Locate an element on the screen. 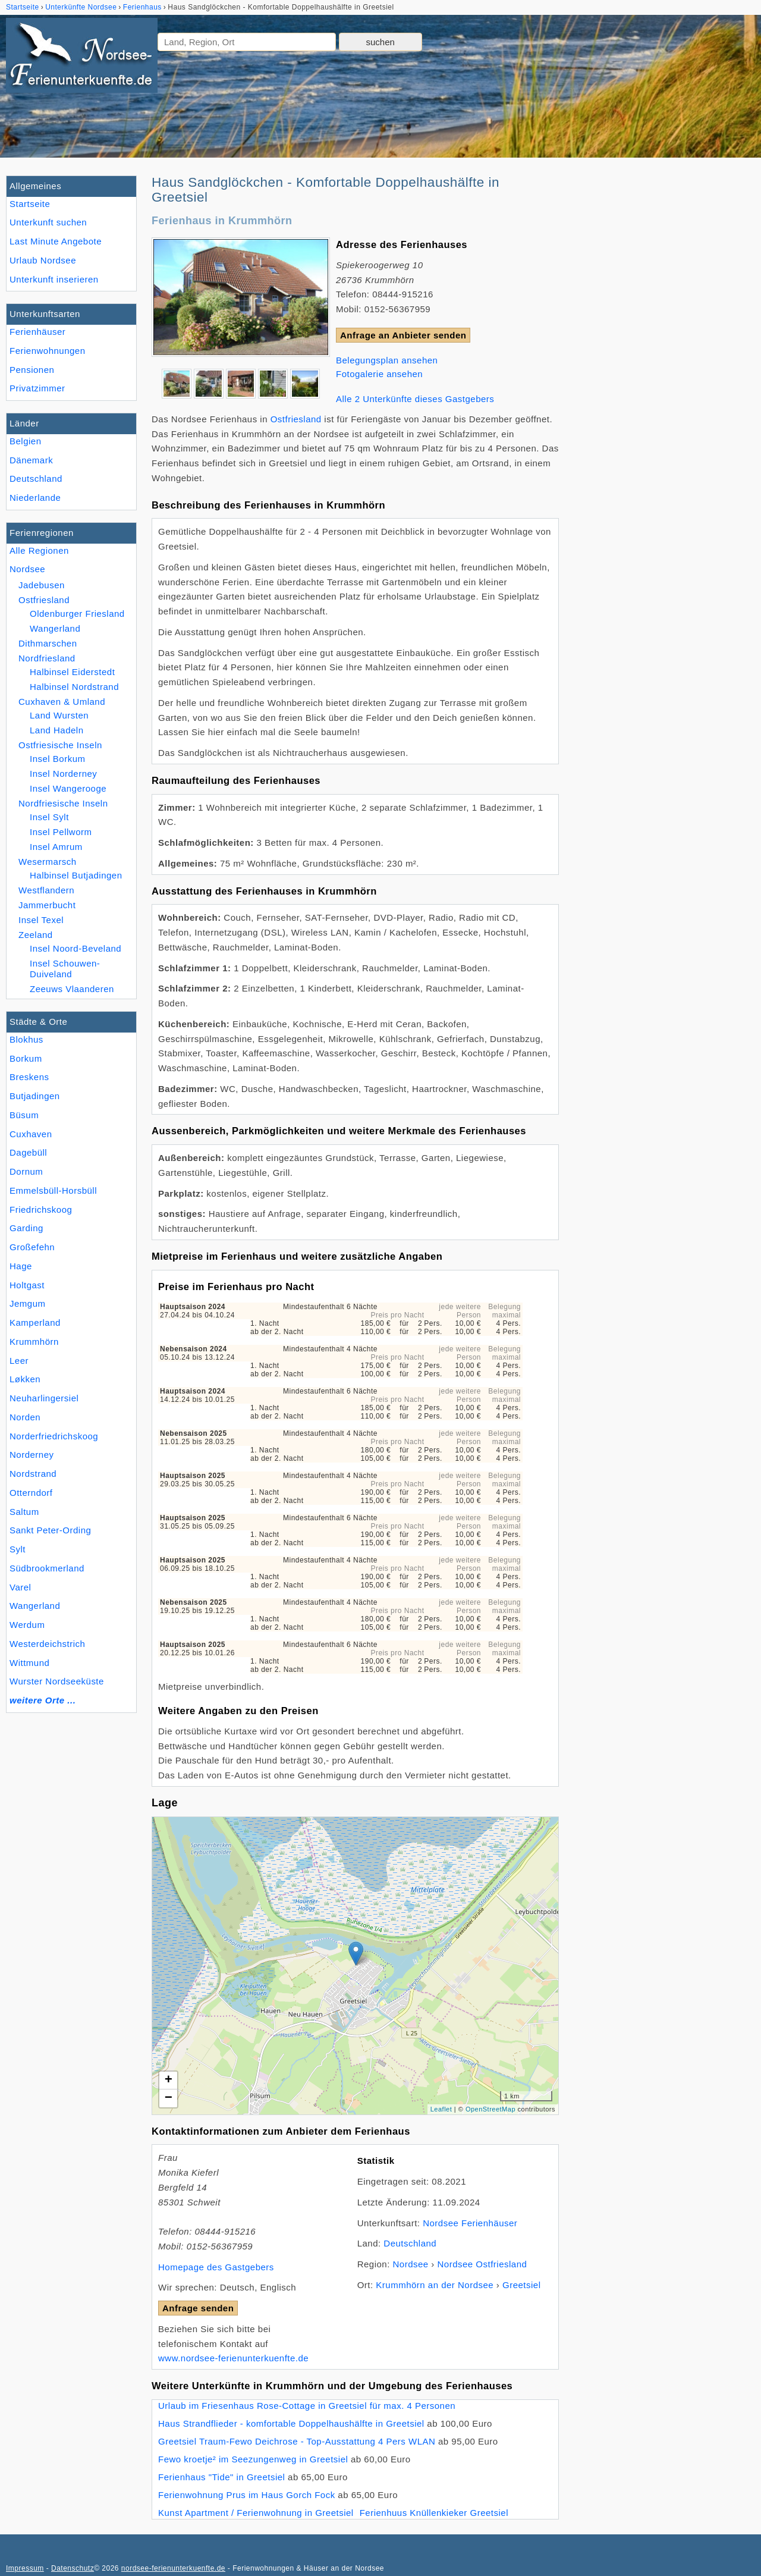  + [button] is located at coordinates (169, 2080).